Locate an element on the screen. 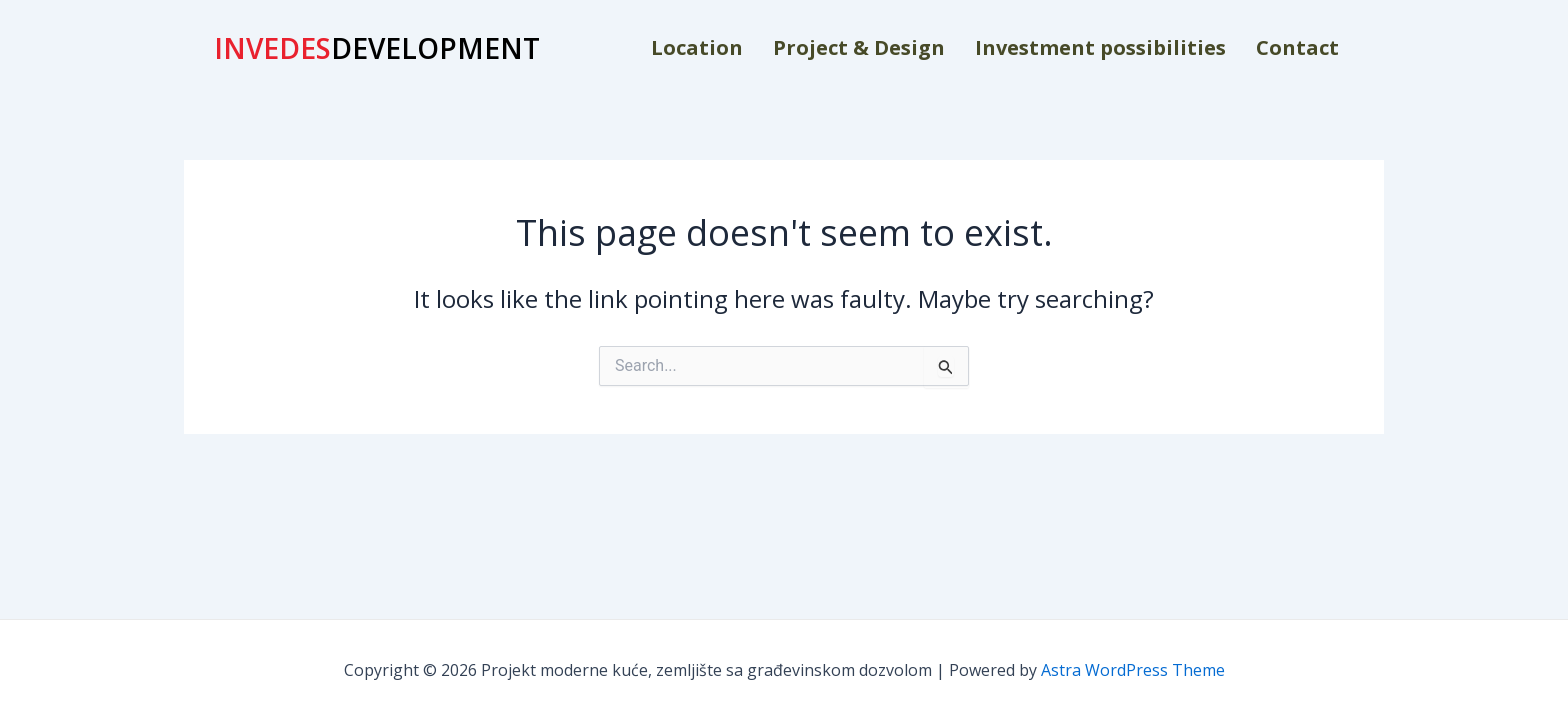 The width and height of the screenshot is (1568, 720). Location is located at coordinates (697, 47).